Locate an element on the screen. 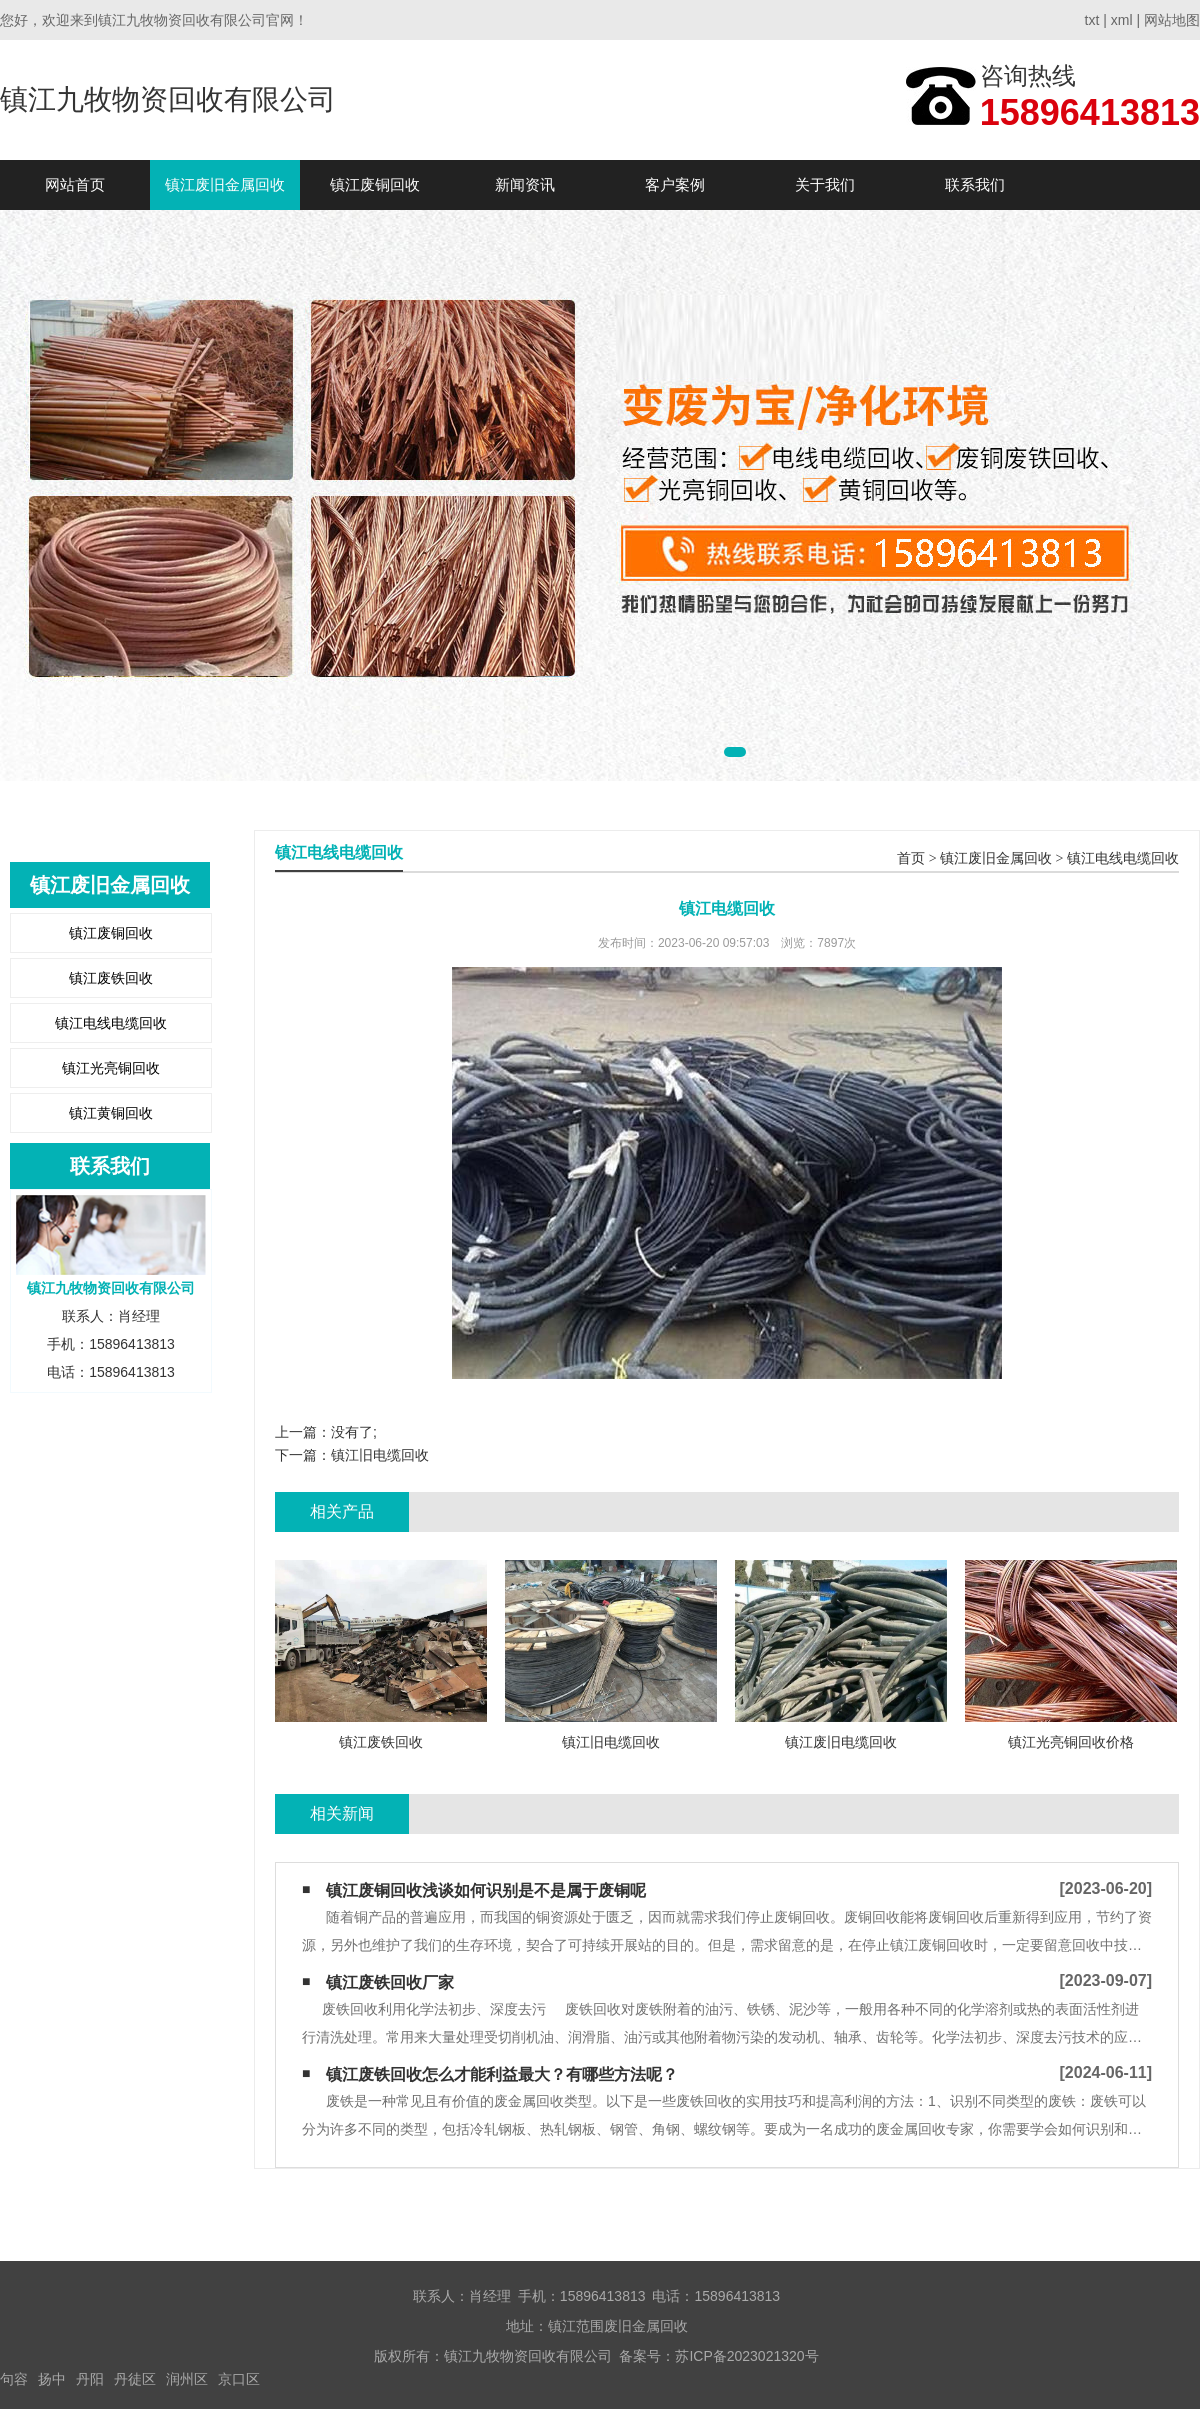 This screenshot has width=1200, height=2409. 新闻资讯 is located at coordinates (525, 184).